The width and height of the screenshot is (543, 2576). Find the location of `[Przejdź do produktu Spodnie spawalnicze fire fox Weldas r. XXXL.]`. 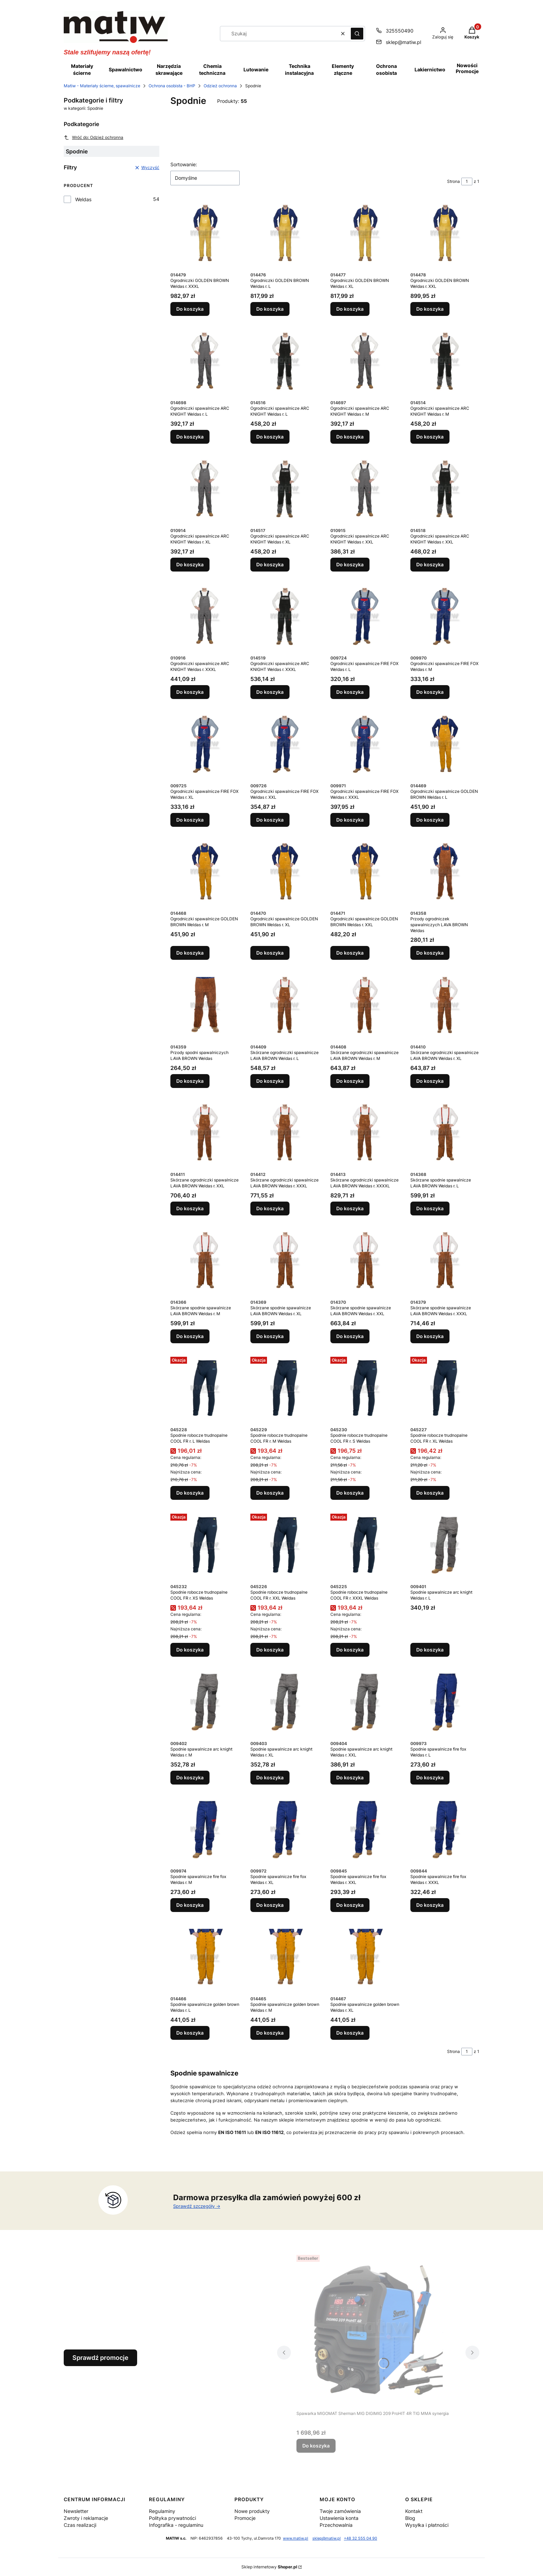

[Przejdź do produktu Spodnie spawalnicze fire fox Weldas r. XXXL.] is located at coordinates (444, 1829).